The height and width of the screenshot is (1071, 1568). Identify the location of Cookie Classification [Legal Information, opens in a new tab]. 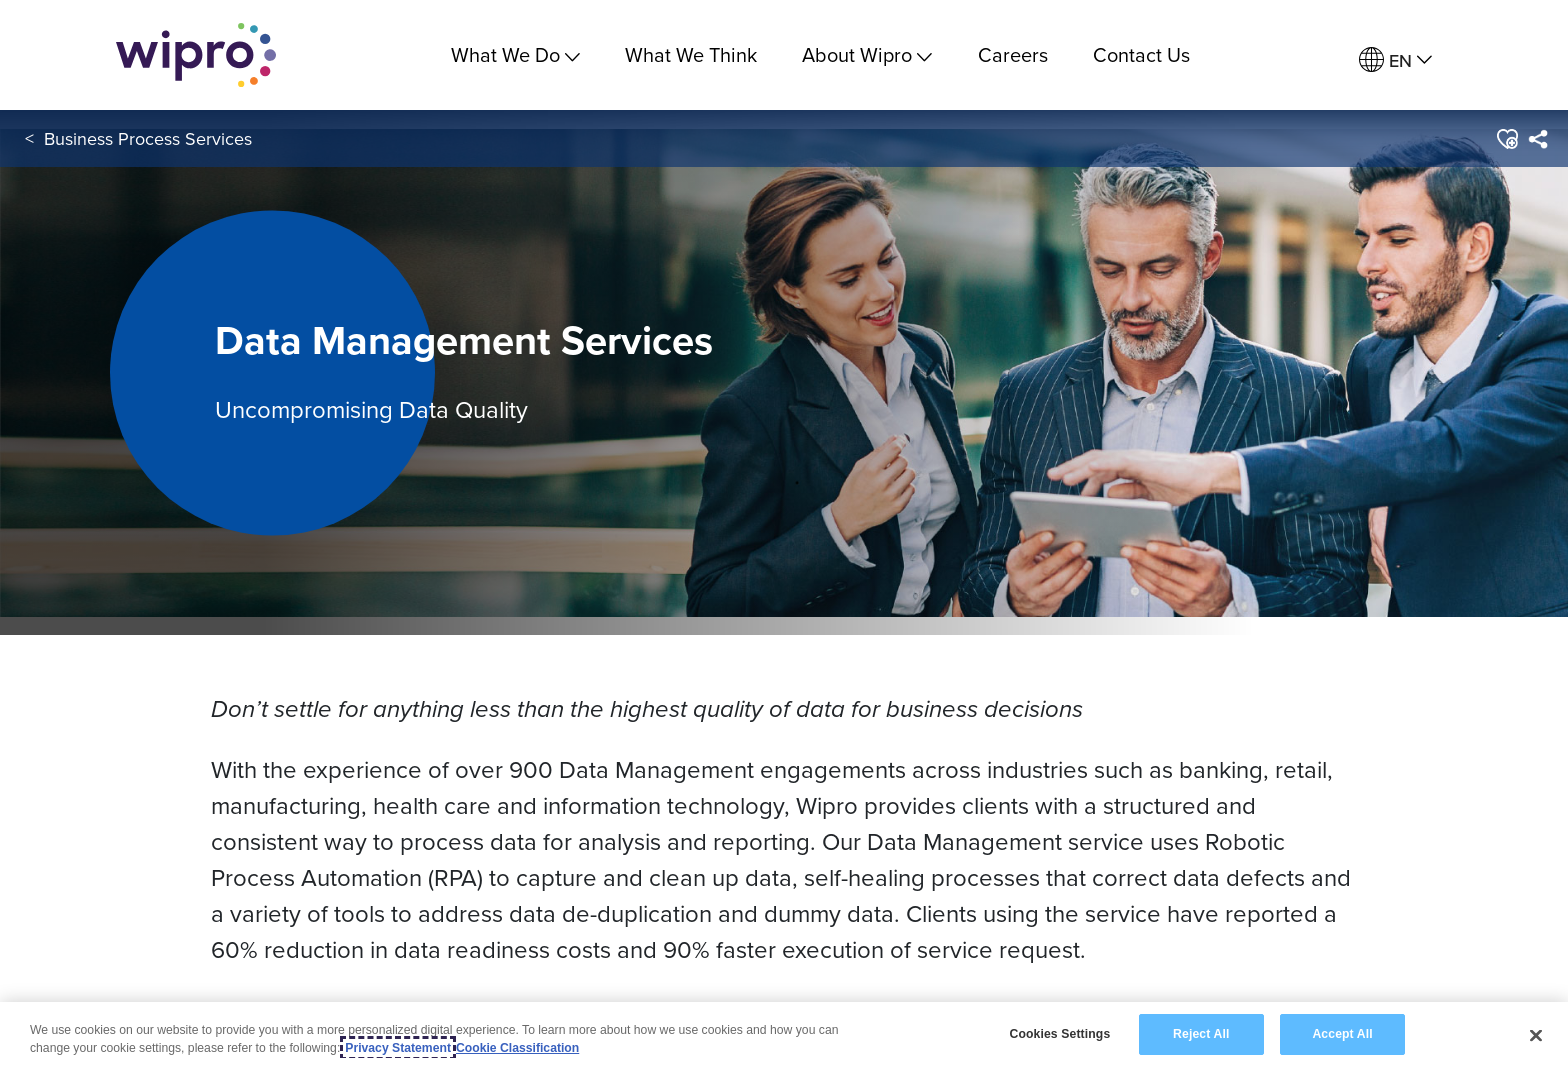
(517, 1048).